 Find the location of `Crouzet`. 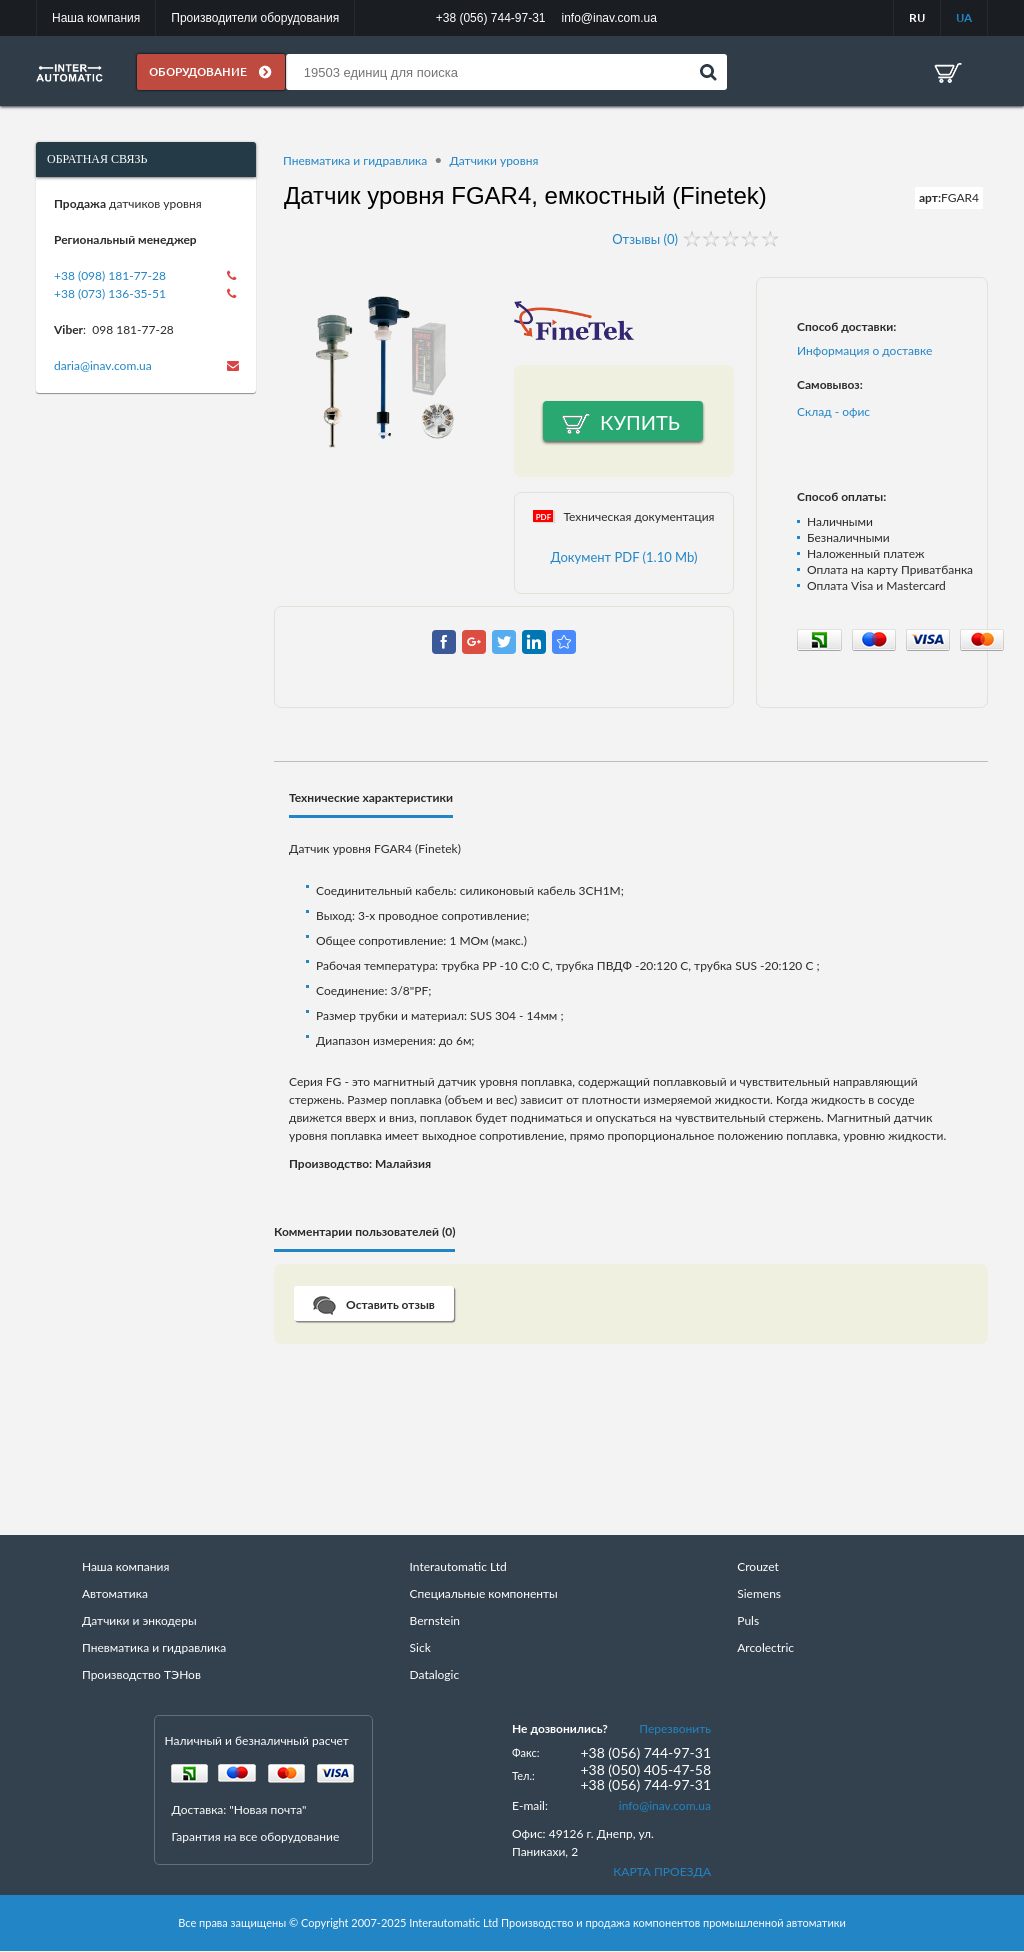

Crouzet is located at coordinates (758, 1567).